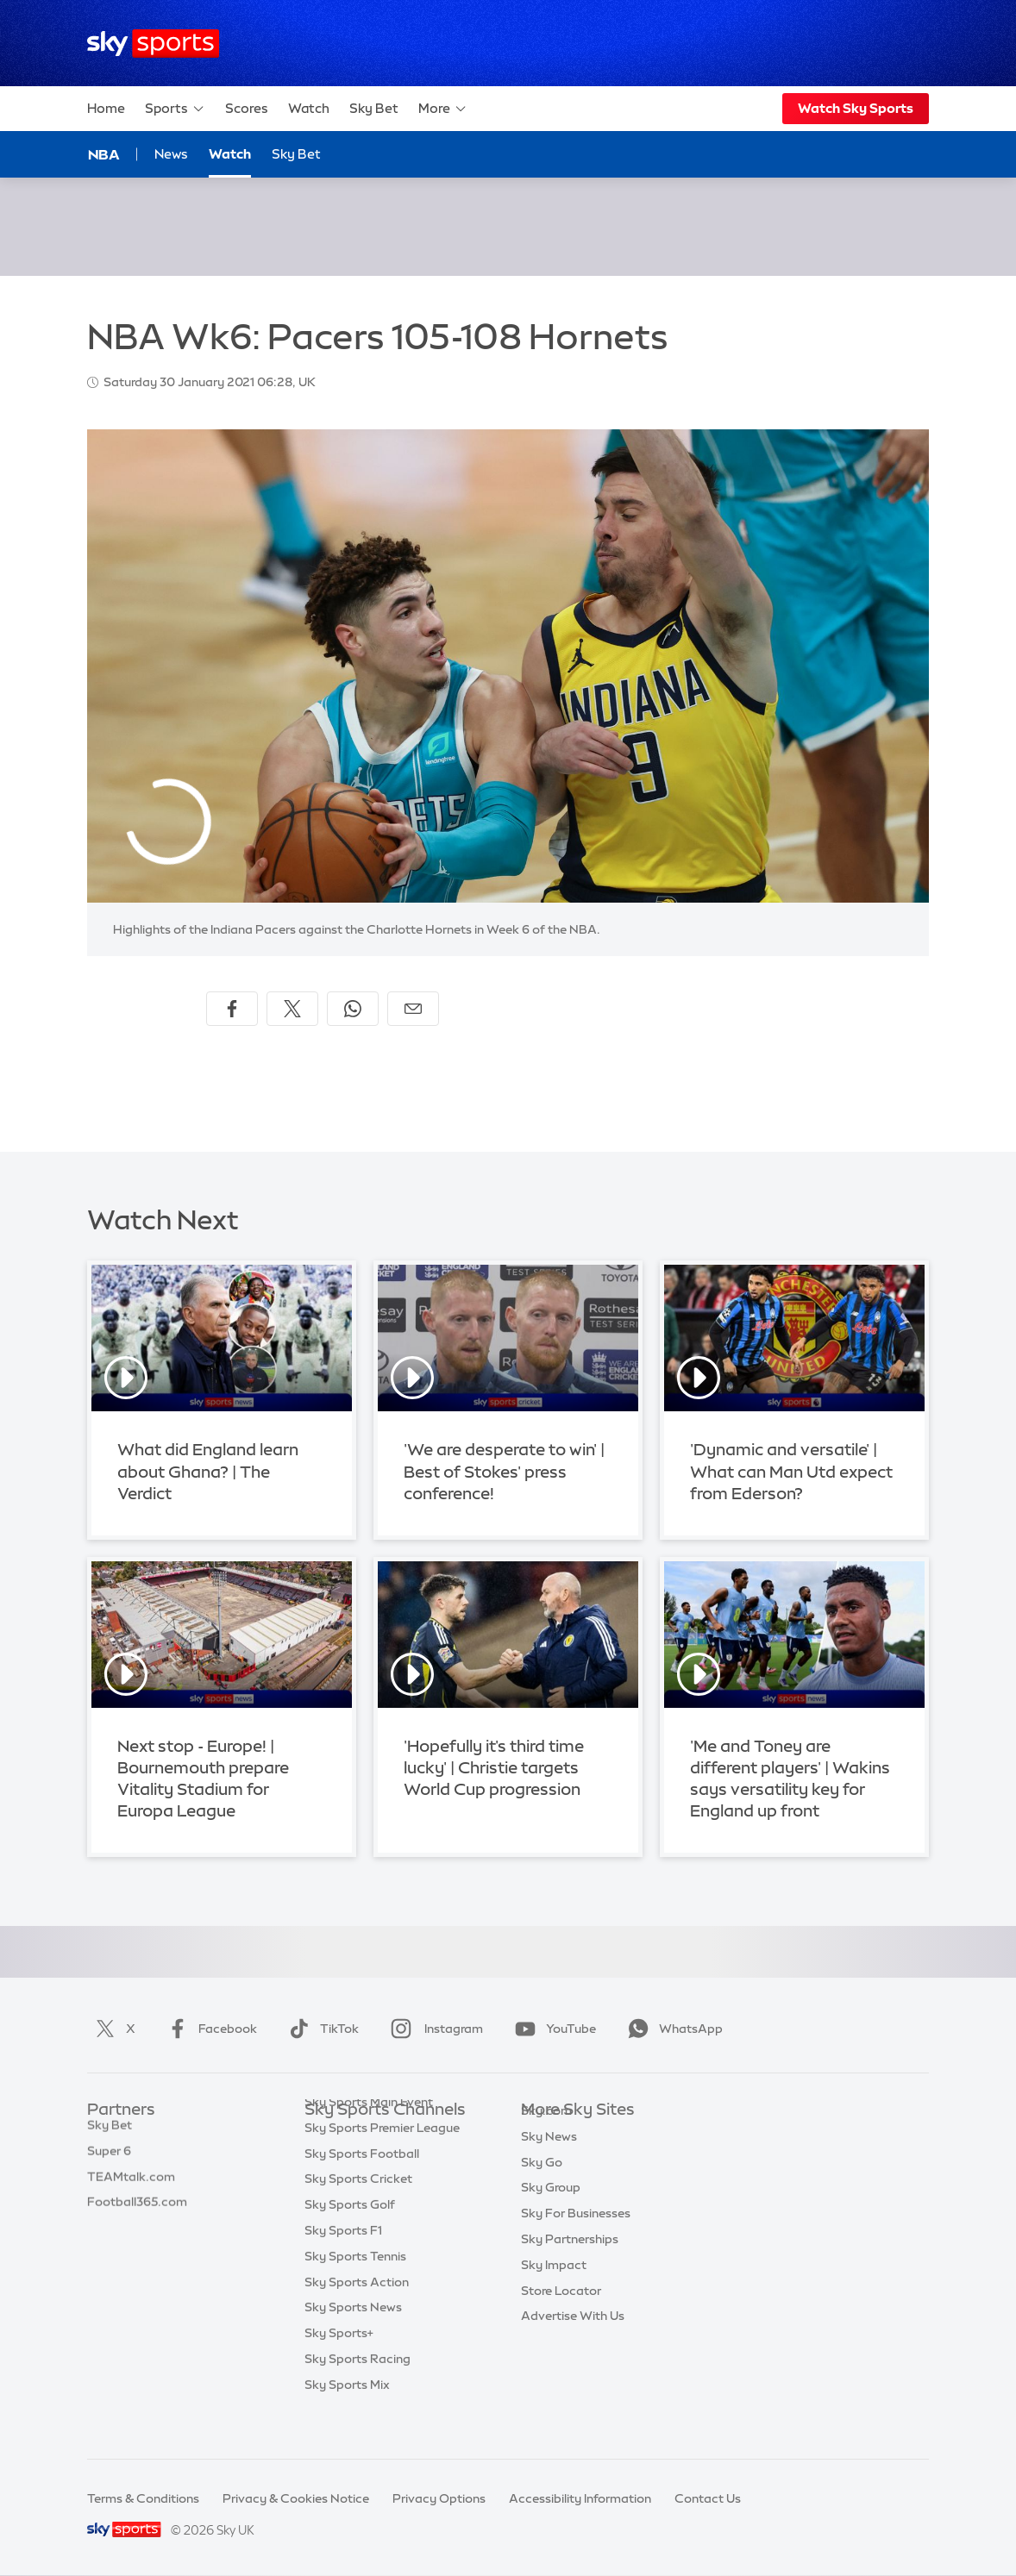 The image size is (1016, 2576). What do you see at coordinates (296, 153) in the screenshot?
I see `Sky Bet [Sky Bet - Opens in new window]` at bounding box center [296, 153].